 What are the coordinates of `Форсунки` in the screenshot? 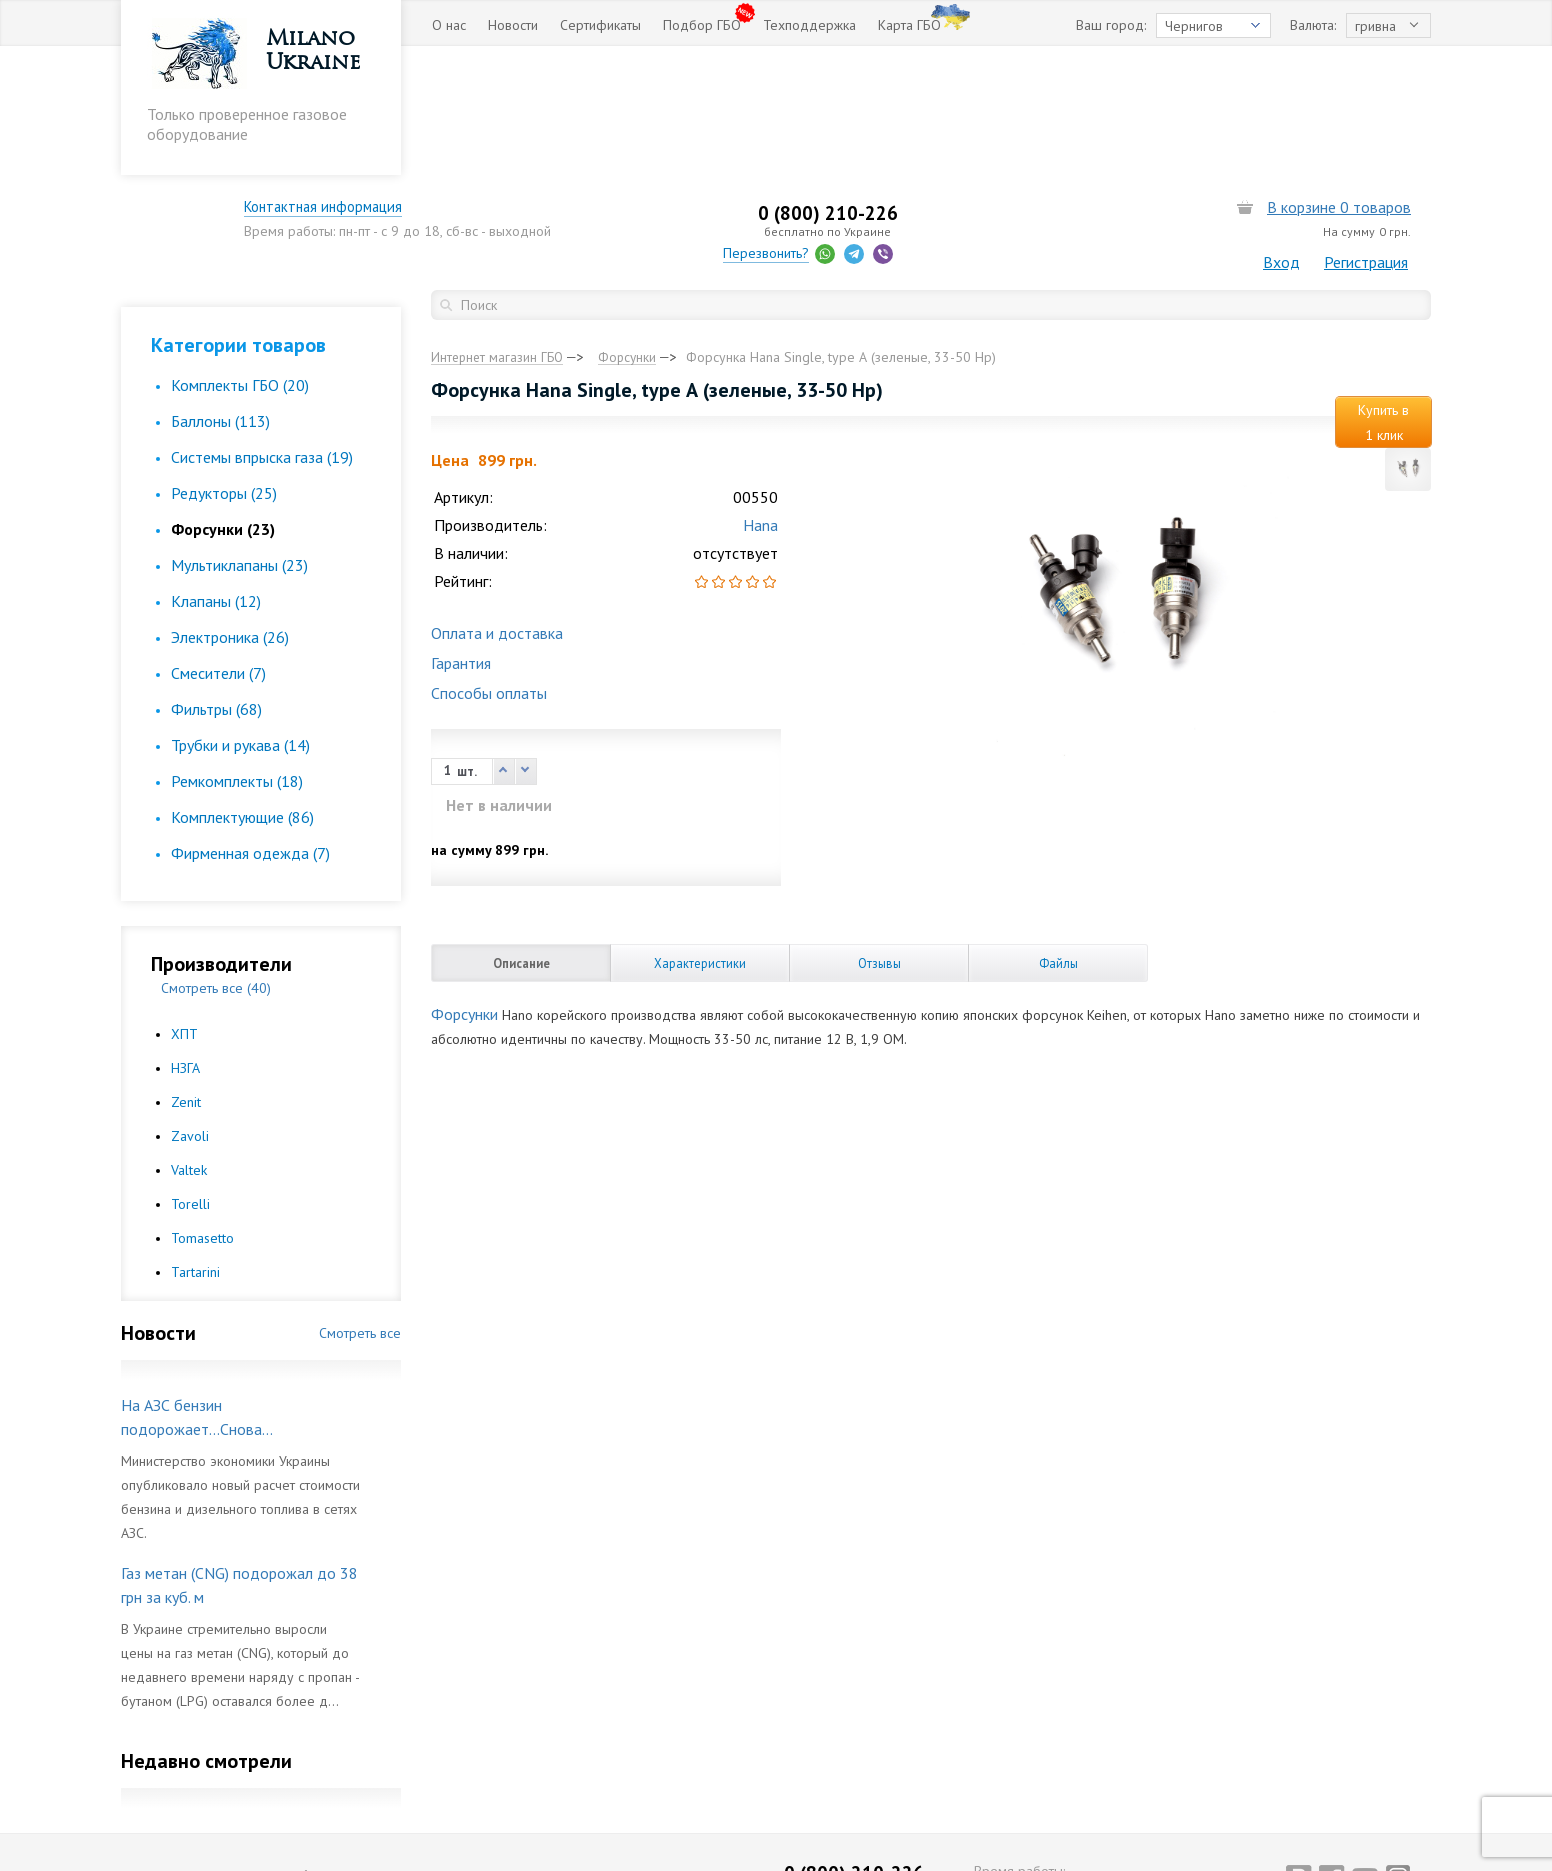 It's located at (464, 895).